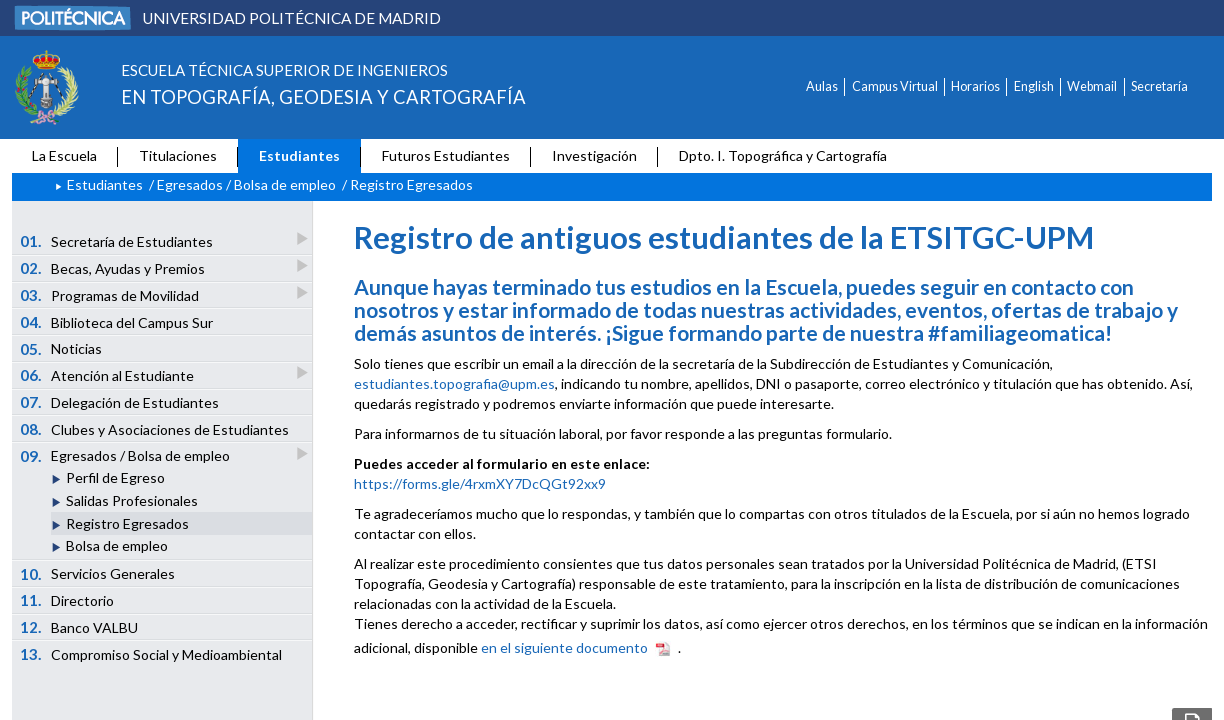  Describe the element at coordinates (299, 155) in the screenshot. I see `Estudiantes` at that location.